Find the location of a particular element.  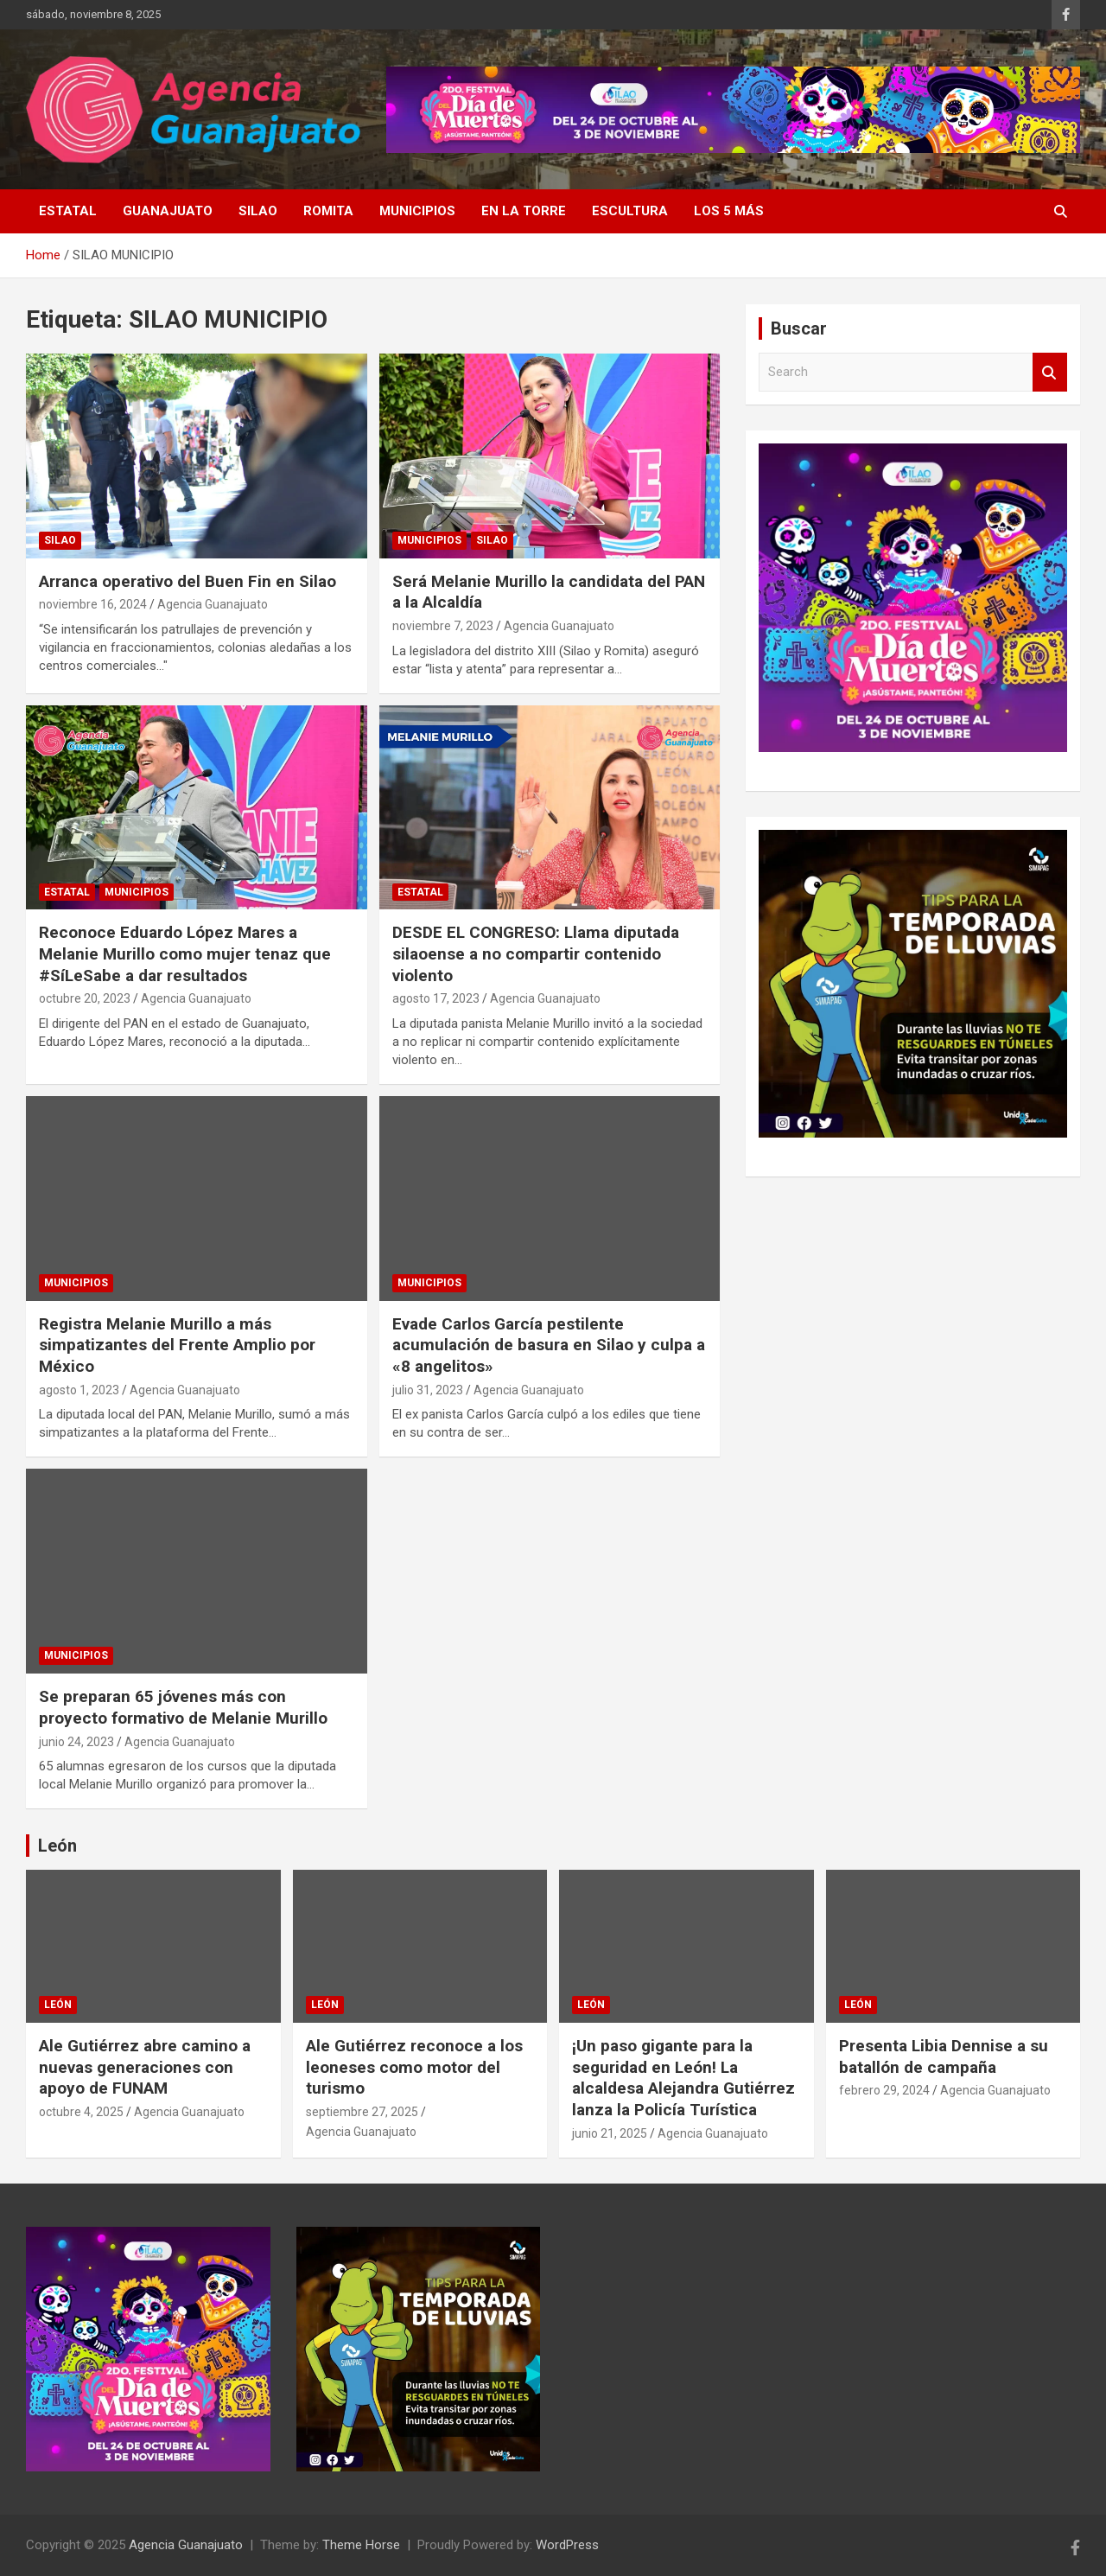

Registra Melanie Murillo a más simpatizantes del Frente Amplio por México is located at coordinates (177, 1345).